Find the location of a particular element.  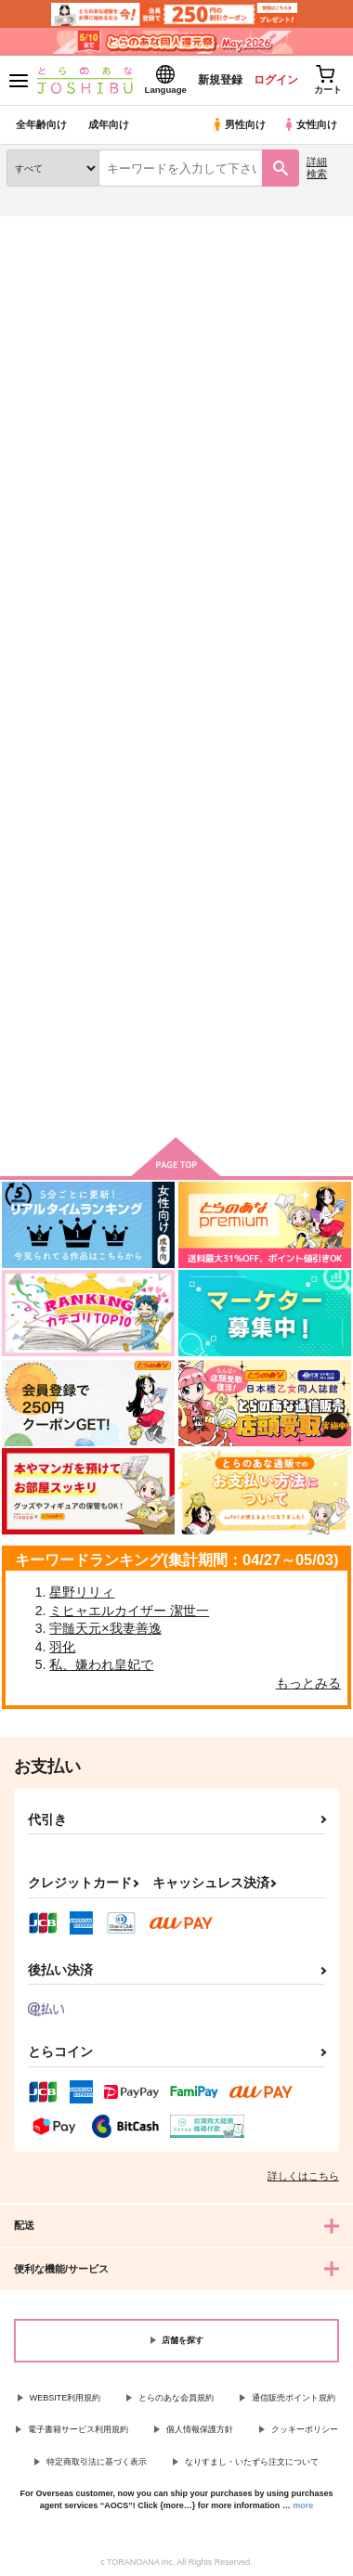

成年向け is located at coordinates (108, 124).